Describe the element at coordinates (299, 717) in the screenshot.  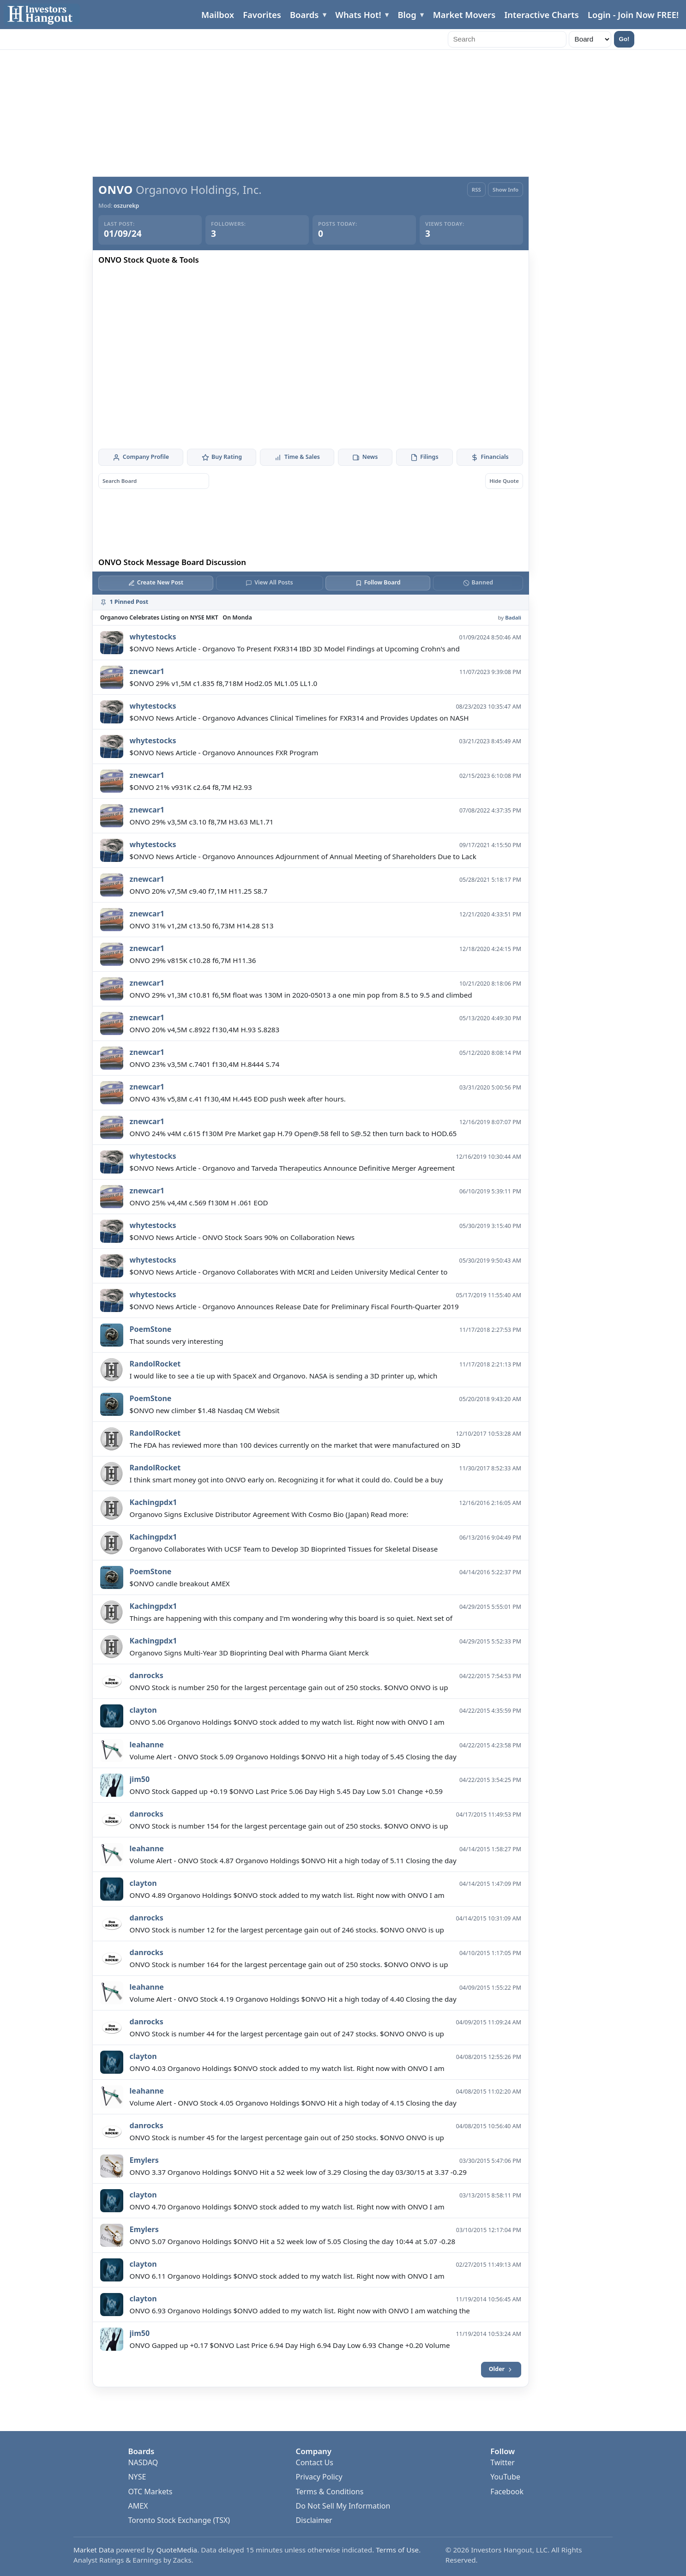
I see `$ONVO News Article - Organovo Advances Clinical Timelines for FXR314 and Provides Updates on NASH` at that location.